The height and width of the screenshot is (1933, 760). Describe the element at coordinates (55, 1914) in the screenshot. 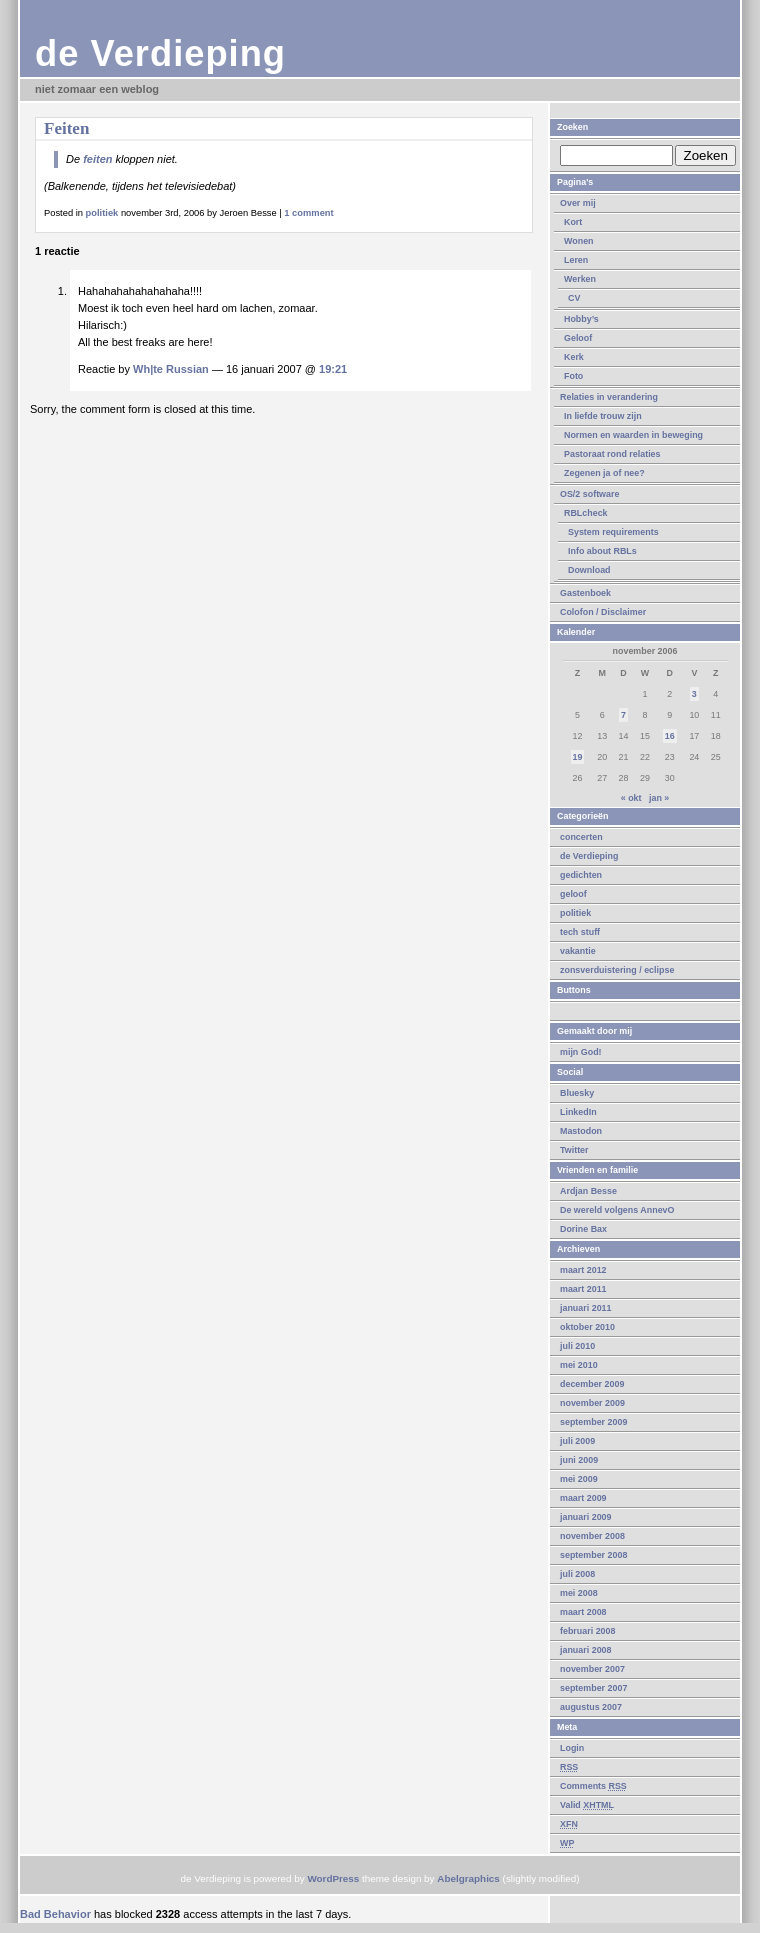

I see `Bad Behavior` at that location.